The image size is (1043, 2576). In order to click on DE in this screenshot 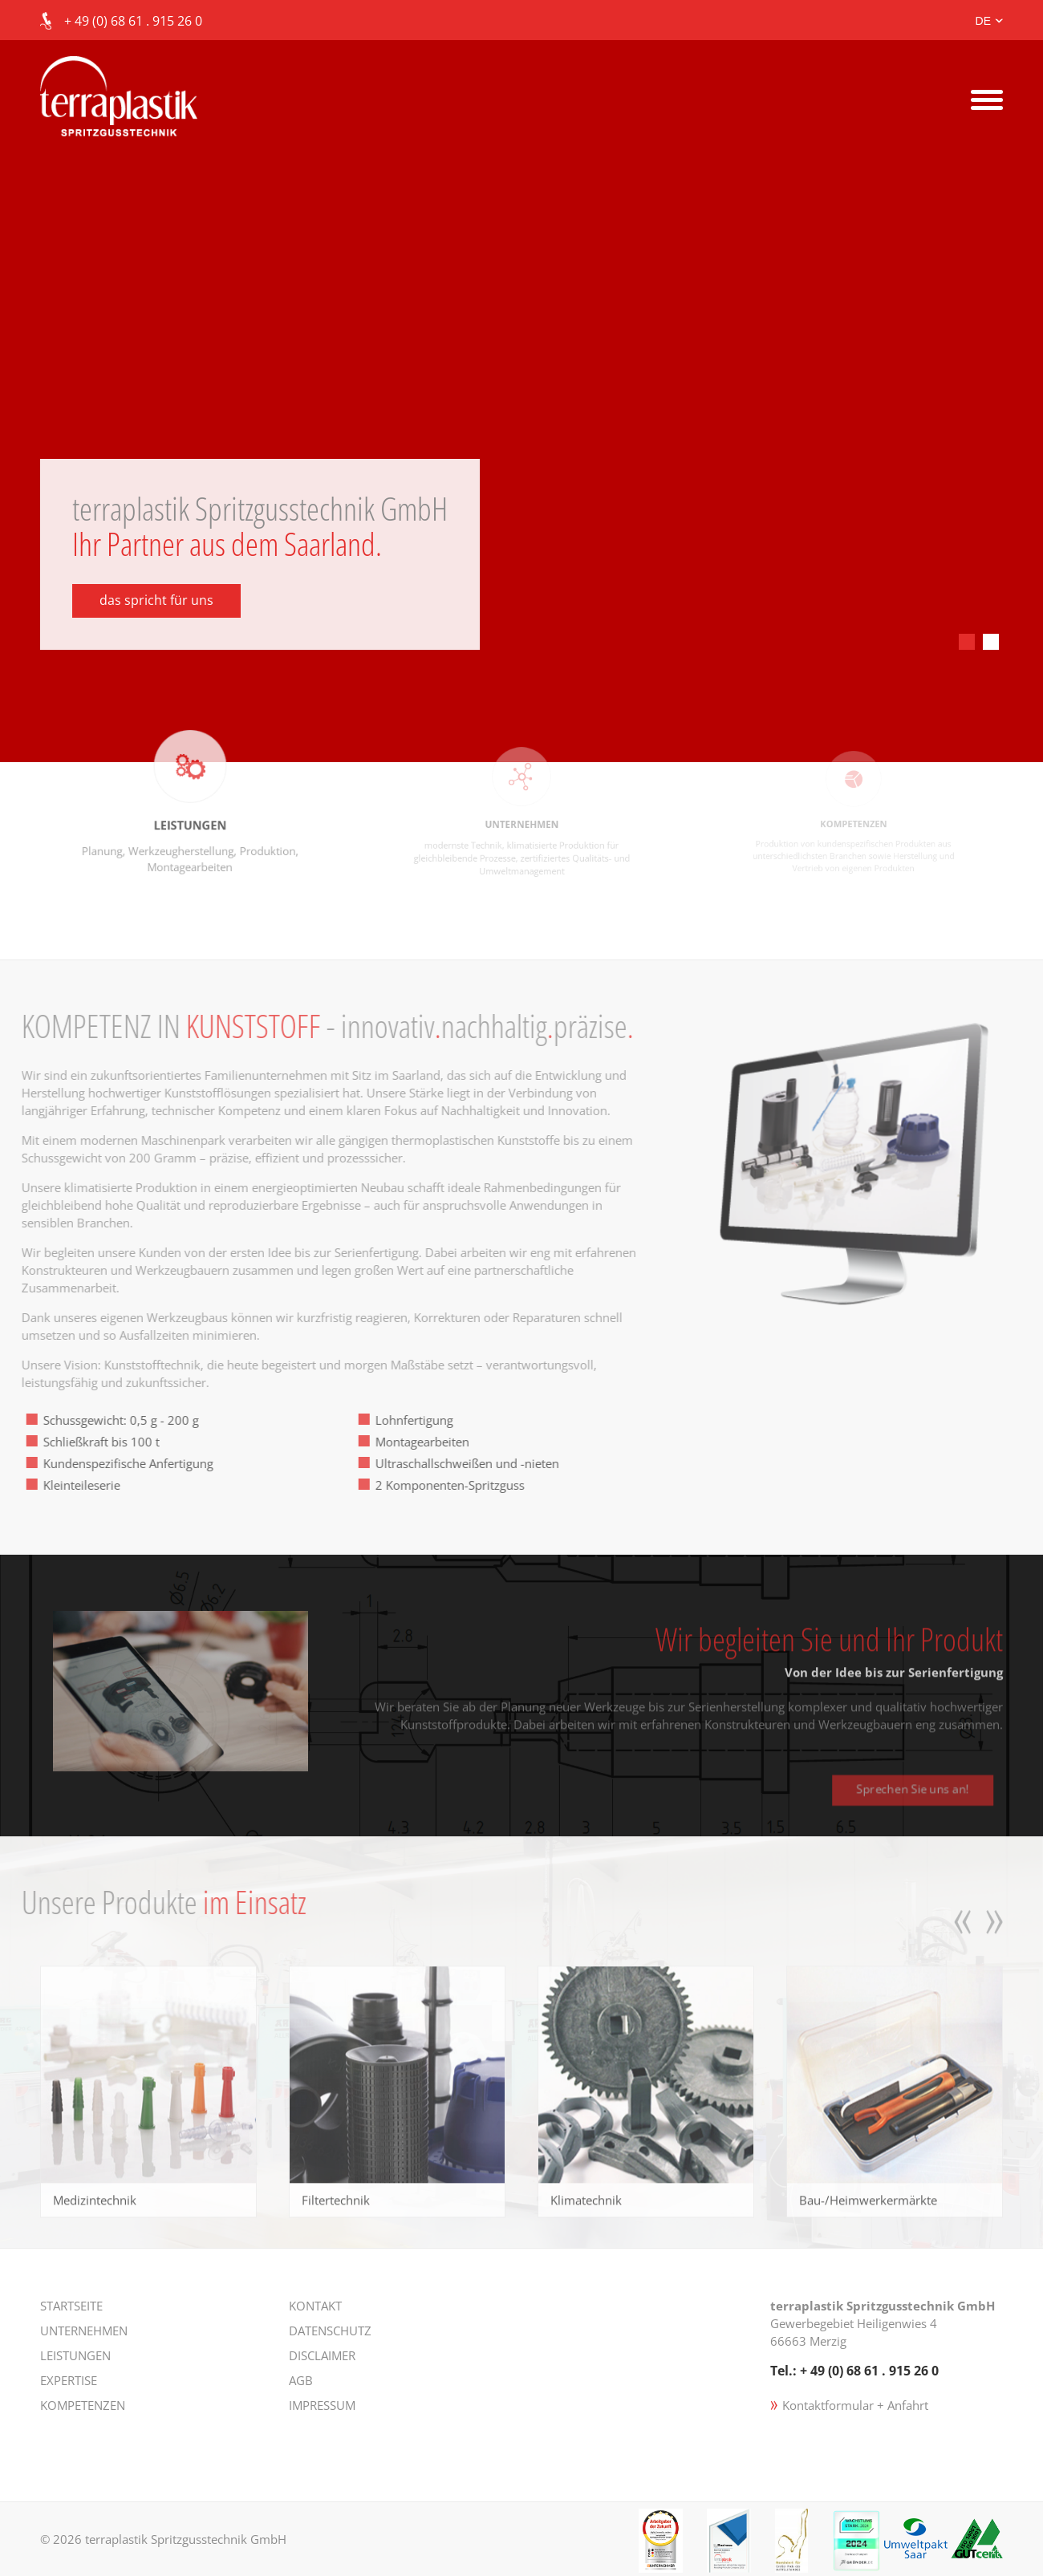, I will do `click(983, 20)`.